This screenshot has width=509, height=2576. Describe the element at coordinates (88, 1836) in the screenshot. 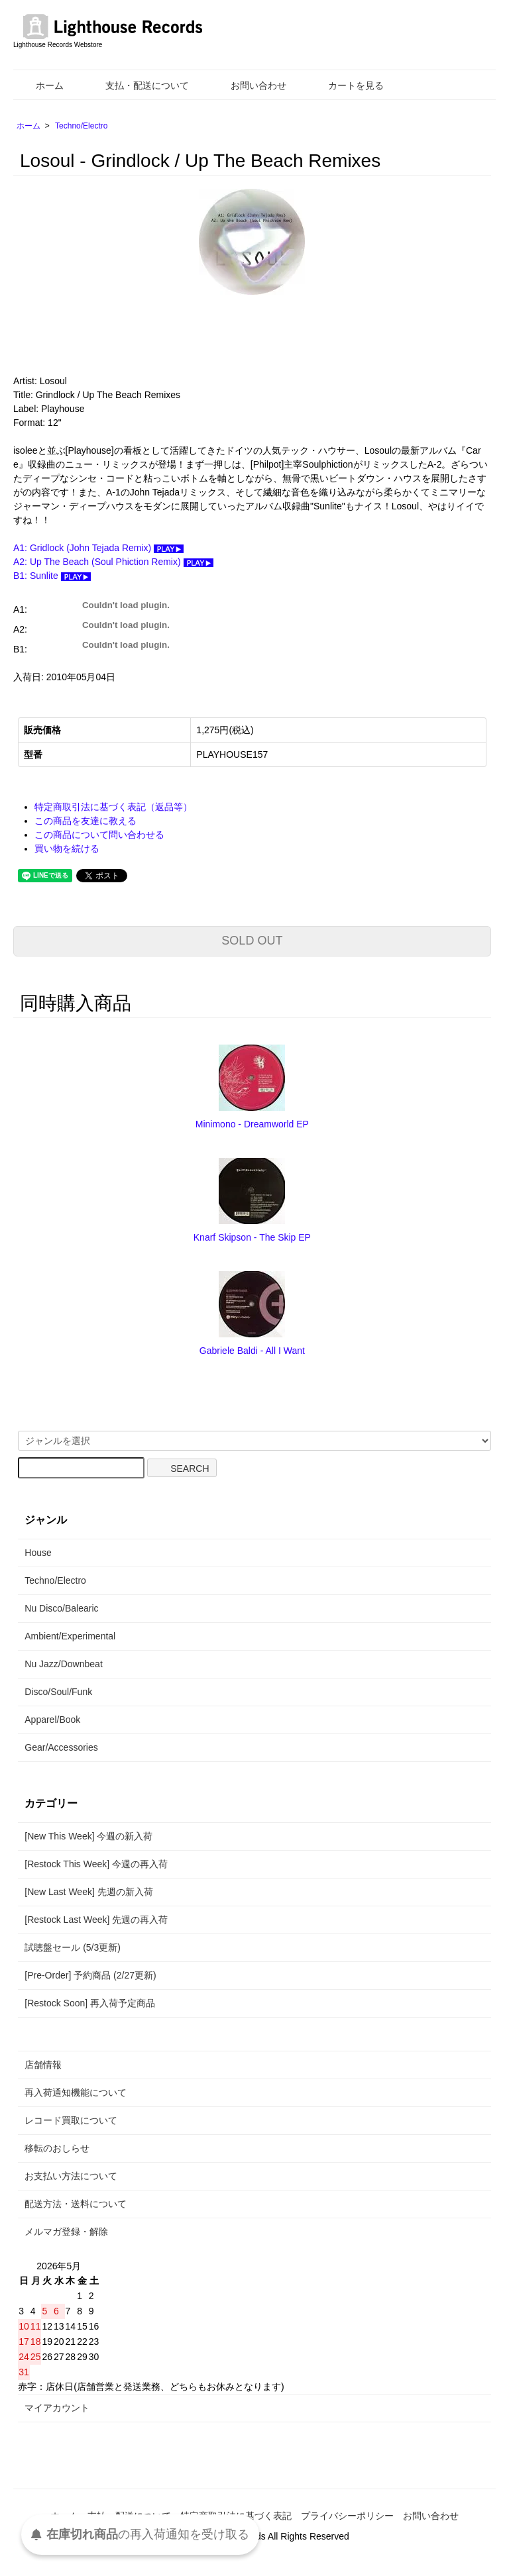

I see `[New This Week] 今週の新入荷` at that location.